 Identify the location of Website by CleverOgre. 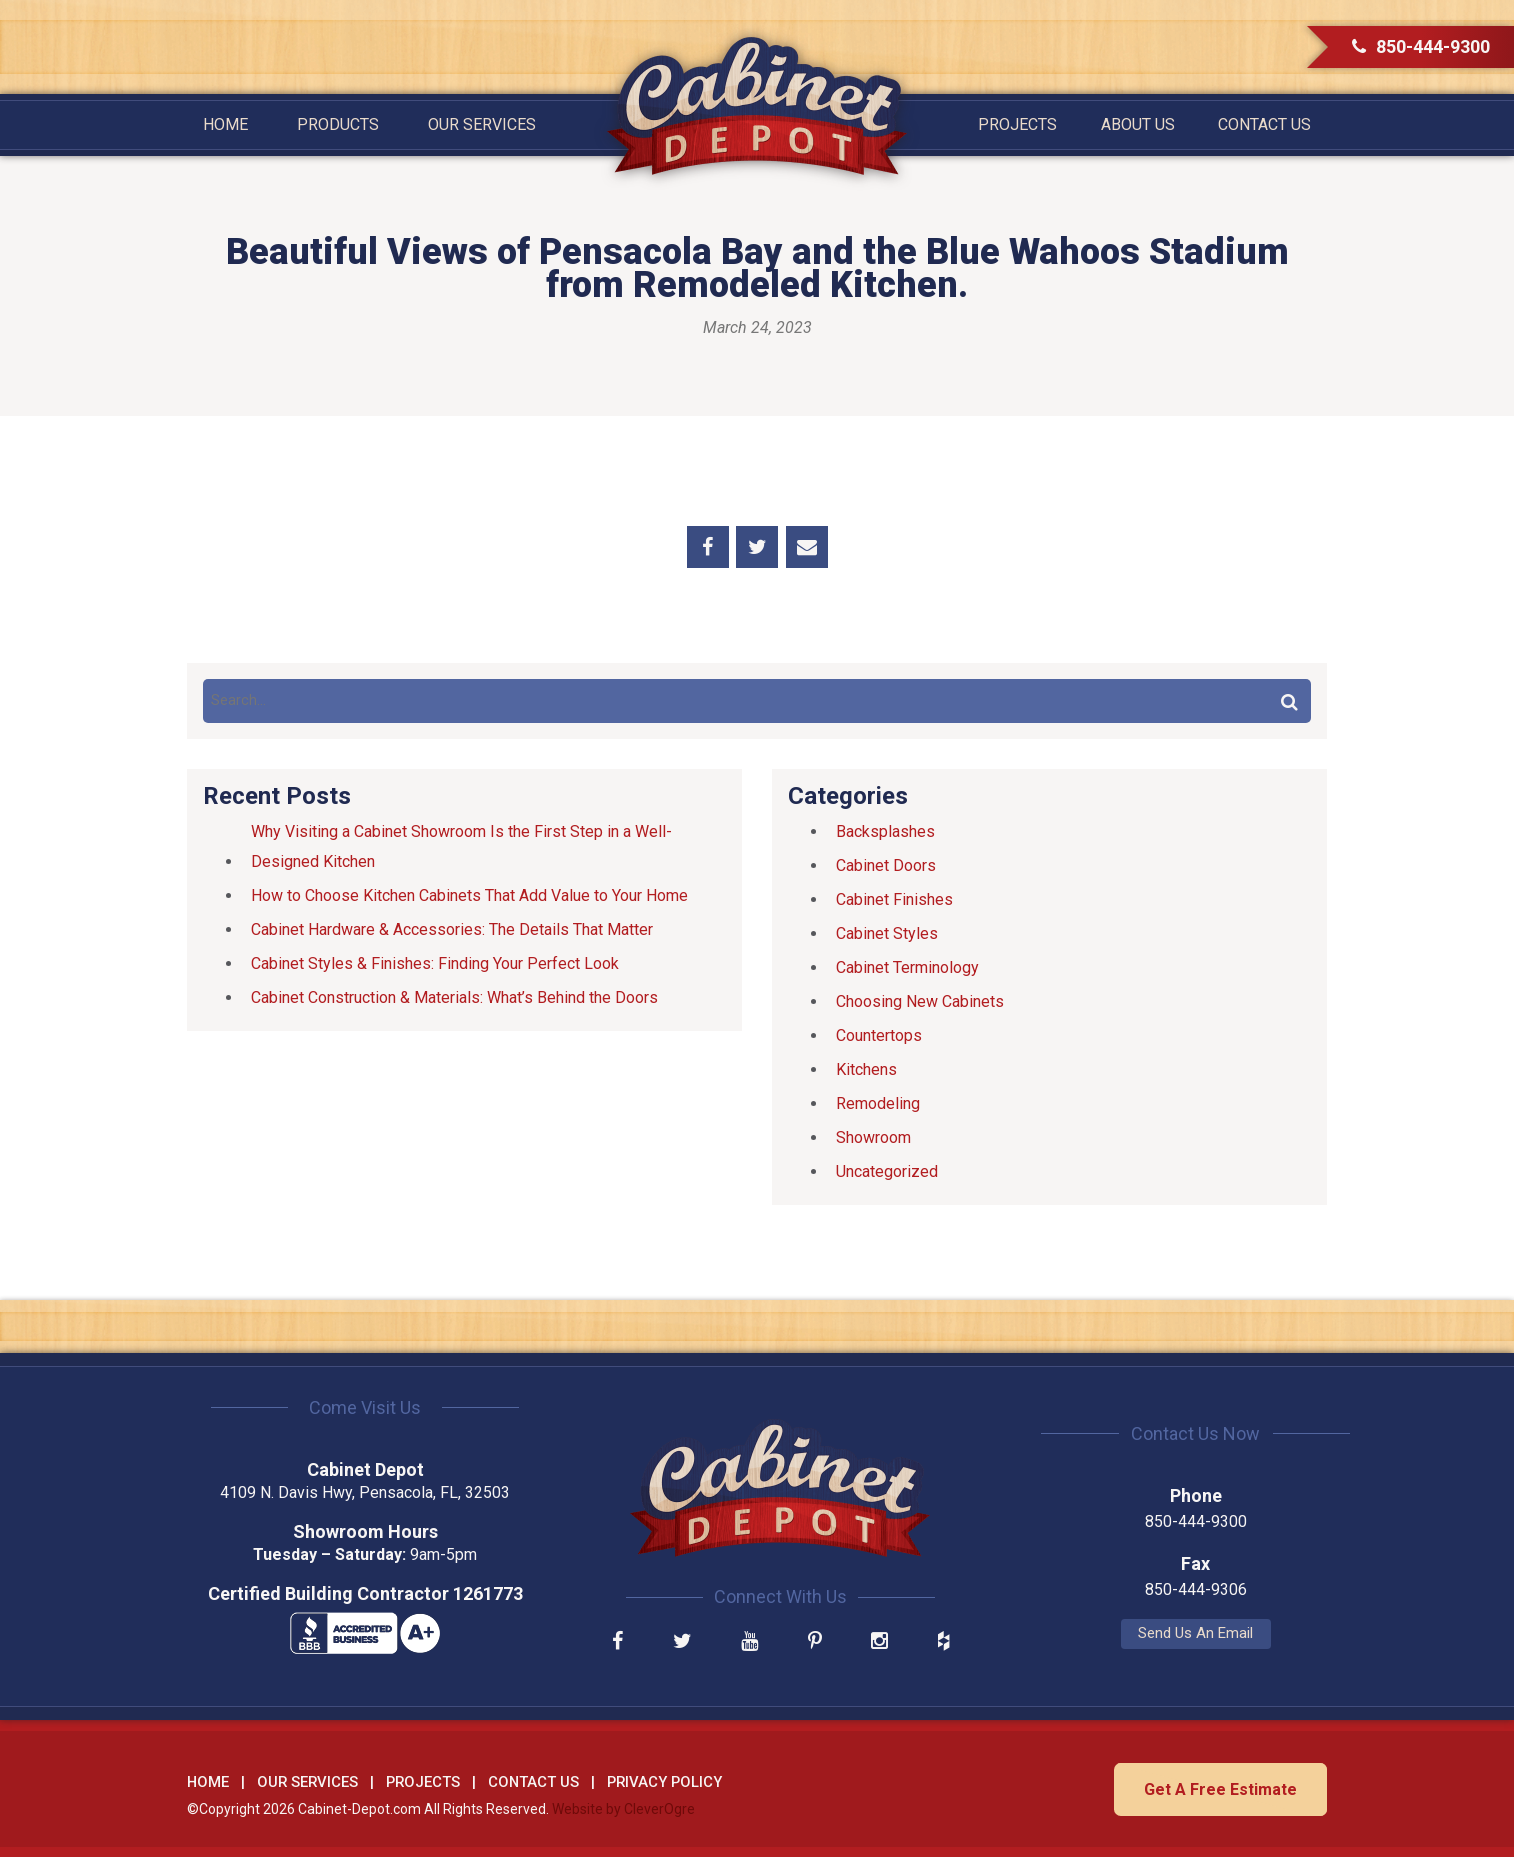
(623, 1808).